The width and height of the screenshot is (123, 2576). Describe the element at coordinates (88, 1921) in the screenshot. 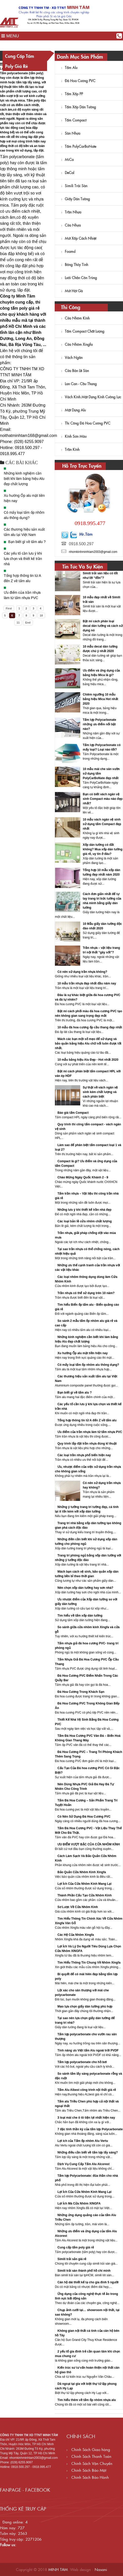

I see `Tìm Hiểu Thông Tin Chính Xác Về Cửa Nhôm Xingfa Vân Gỗ` at that location.